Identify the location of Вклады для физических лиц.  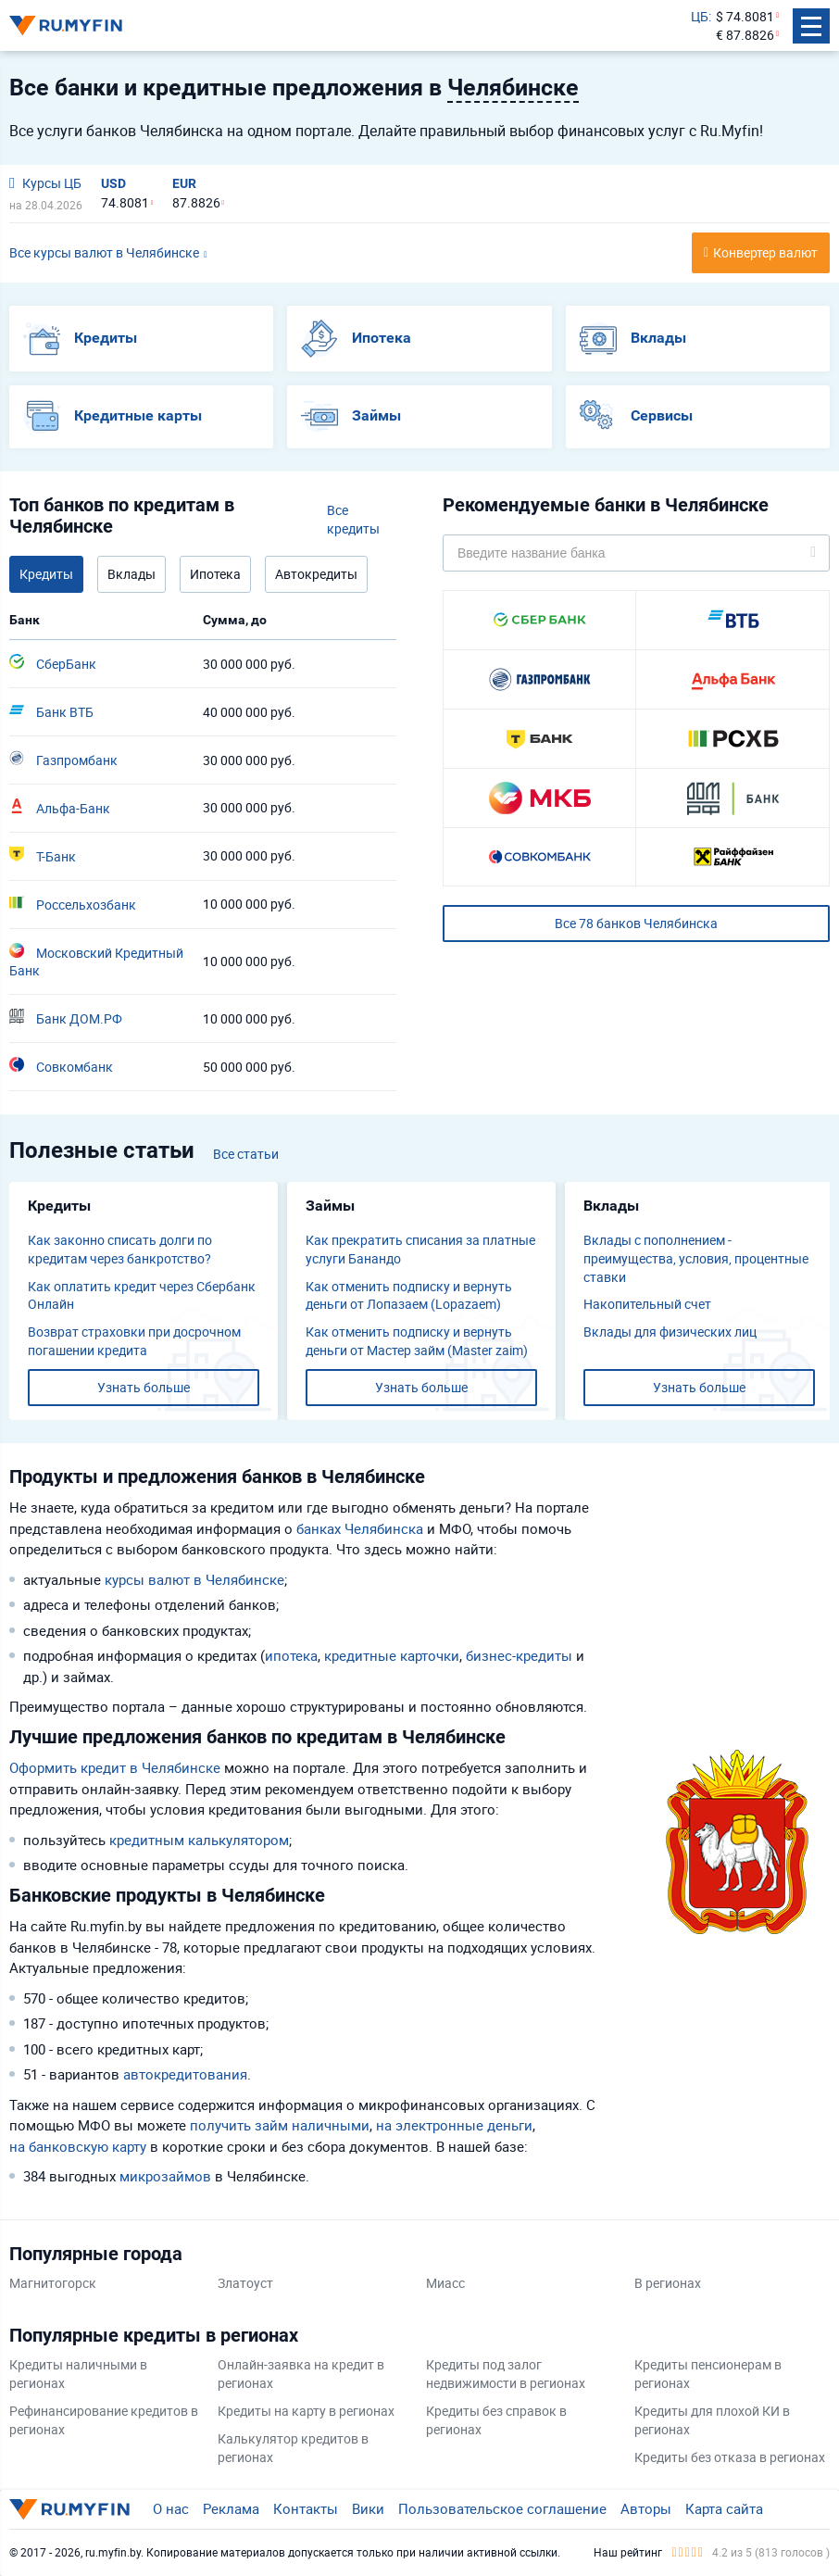
(670, 1331).